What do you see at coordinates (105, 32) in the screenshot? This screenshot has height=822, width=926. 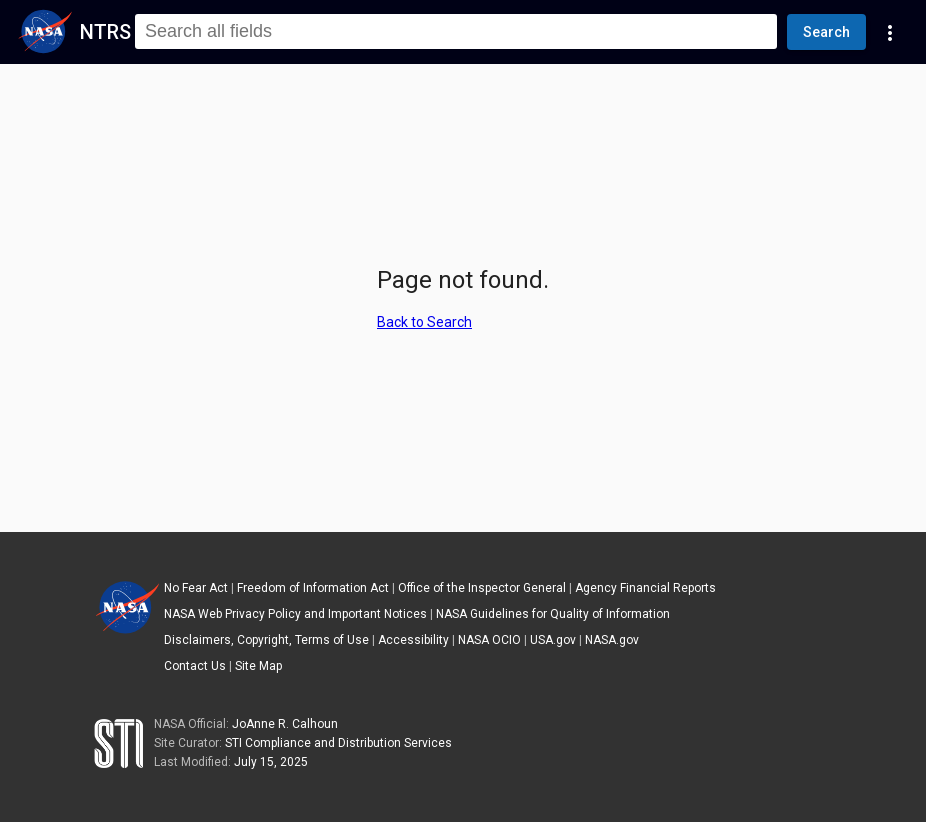 I see `NTRS` at bounding box center [105, 32].